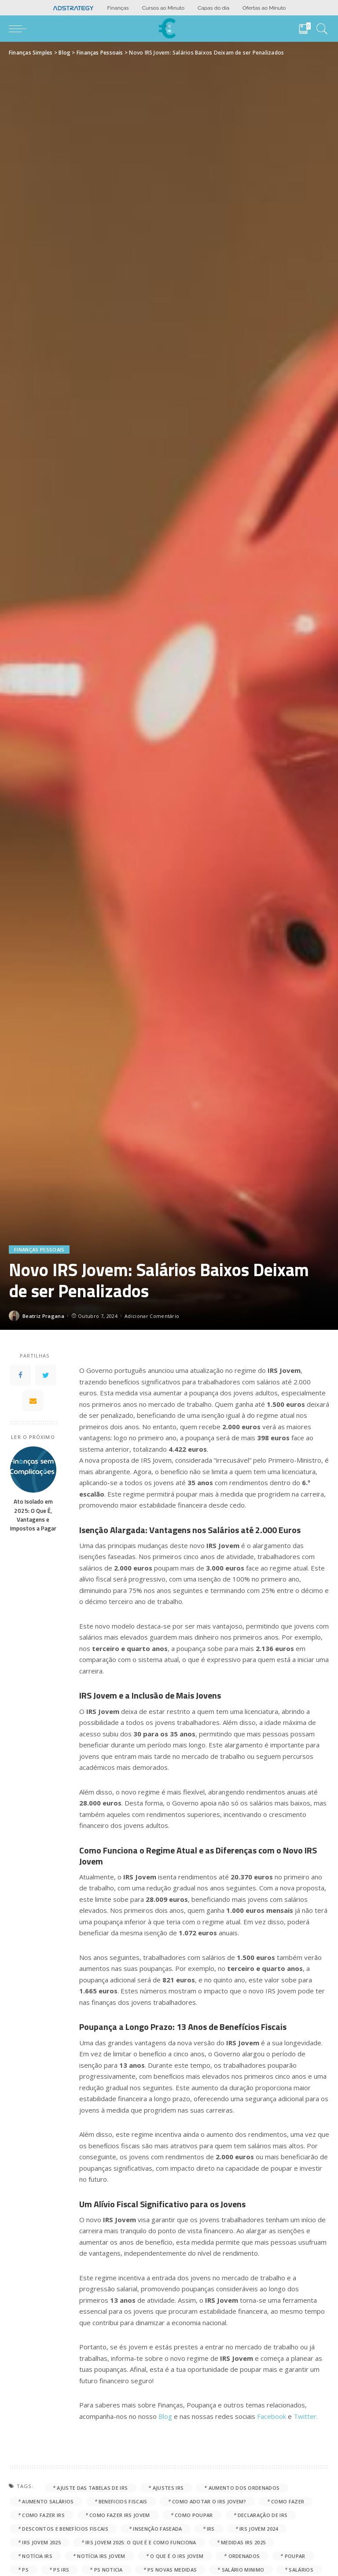 The image size is (338, 2576). What do you see at coordinates (176, 2556) in the screenshot?
I see `o que é o IRS jovem` at bounding box center [176, 2556].